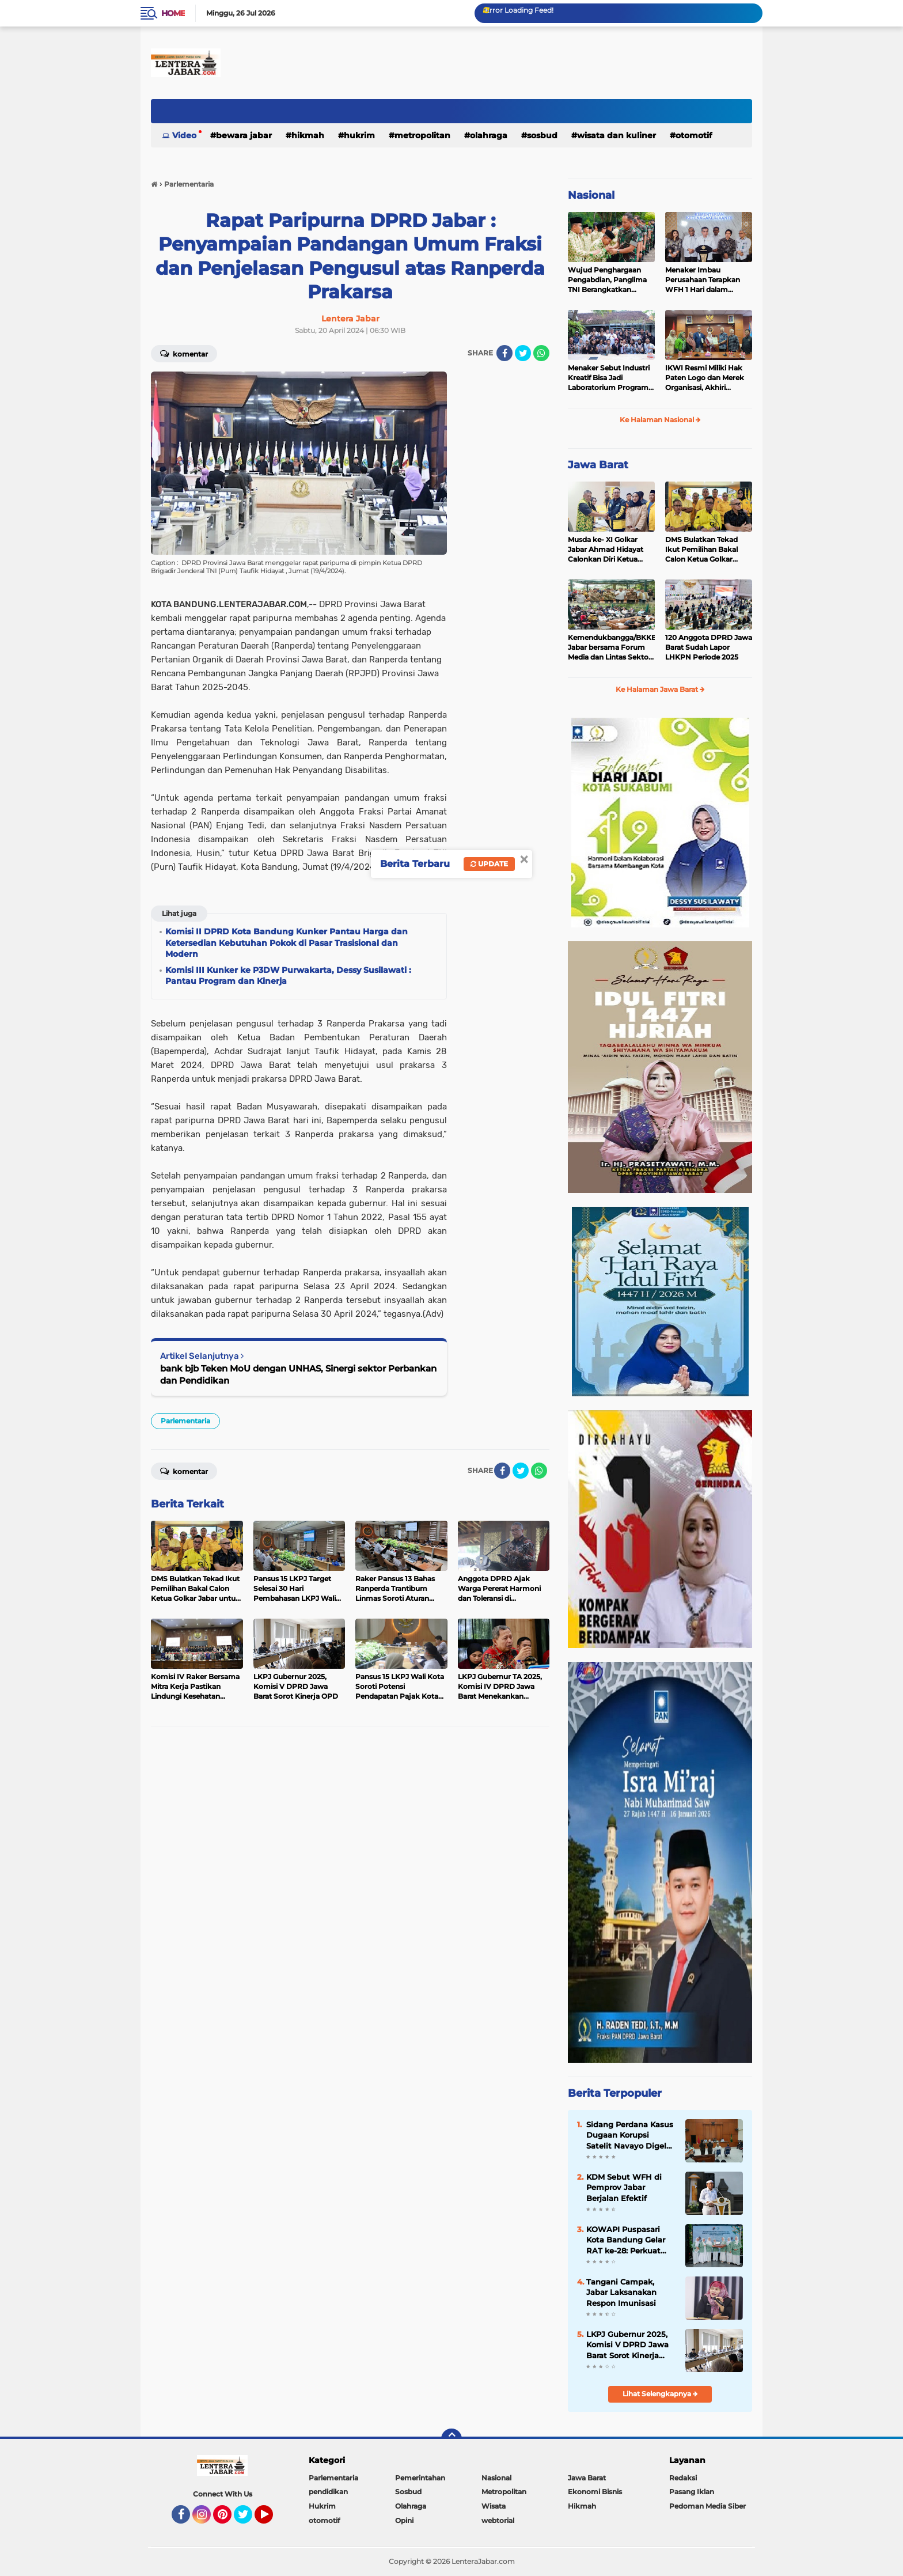 The width and height of the screenshot is (903, 2576). Describe the element at coordinates (488, 135) in the screenshot. I see `Olahraga` at that location.